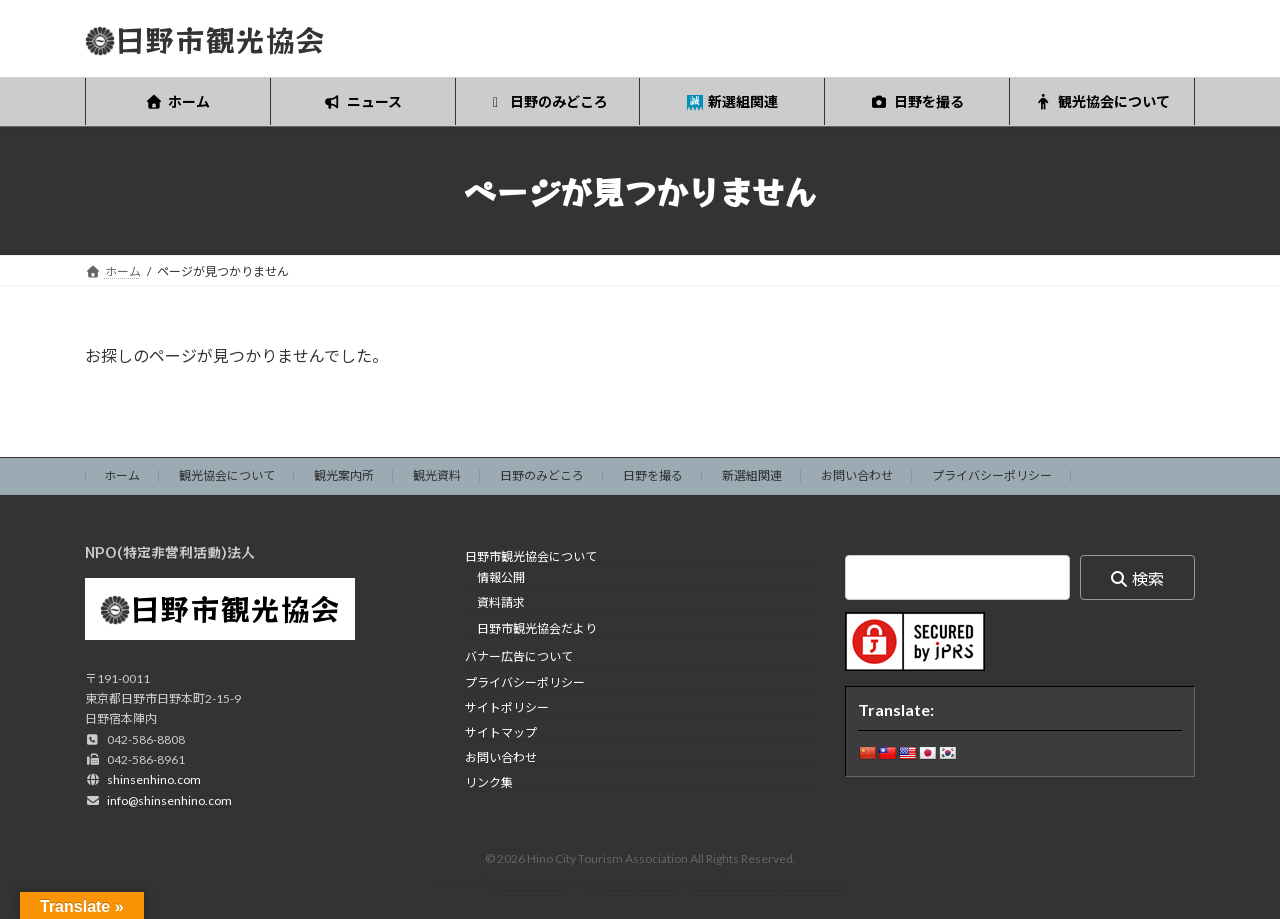 This screenshot has height=919, width=1280. I want to click on バナー広告について, so click(519, 657).